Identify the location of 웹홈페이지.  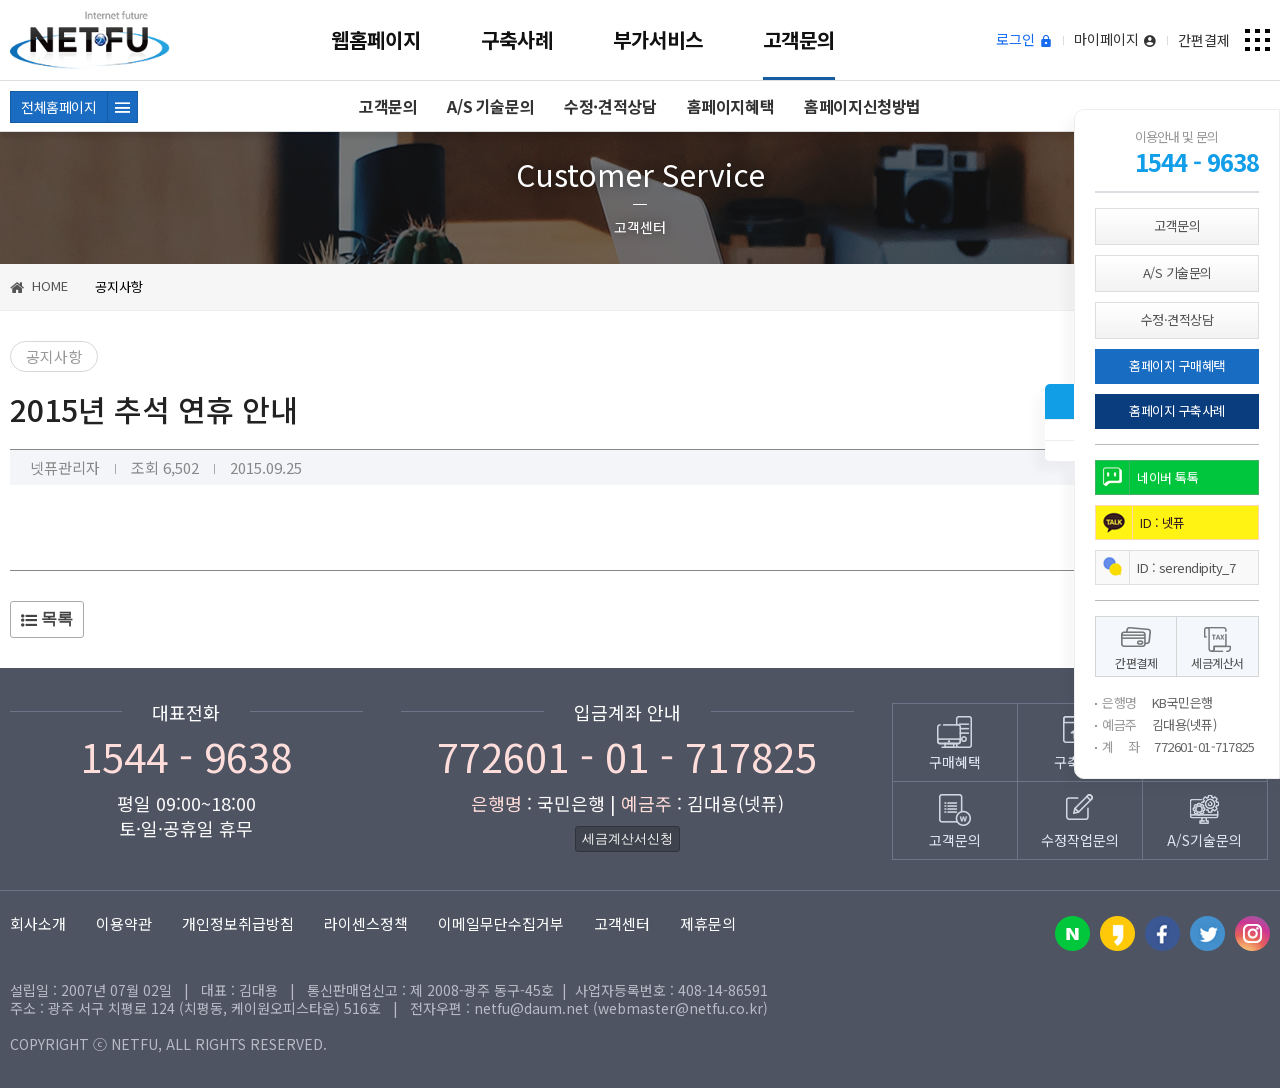
(376, 39).